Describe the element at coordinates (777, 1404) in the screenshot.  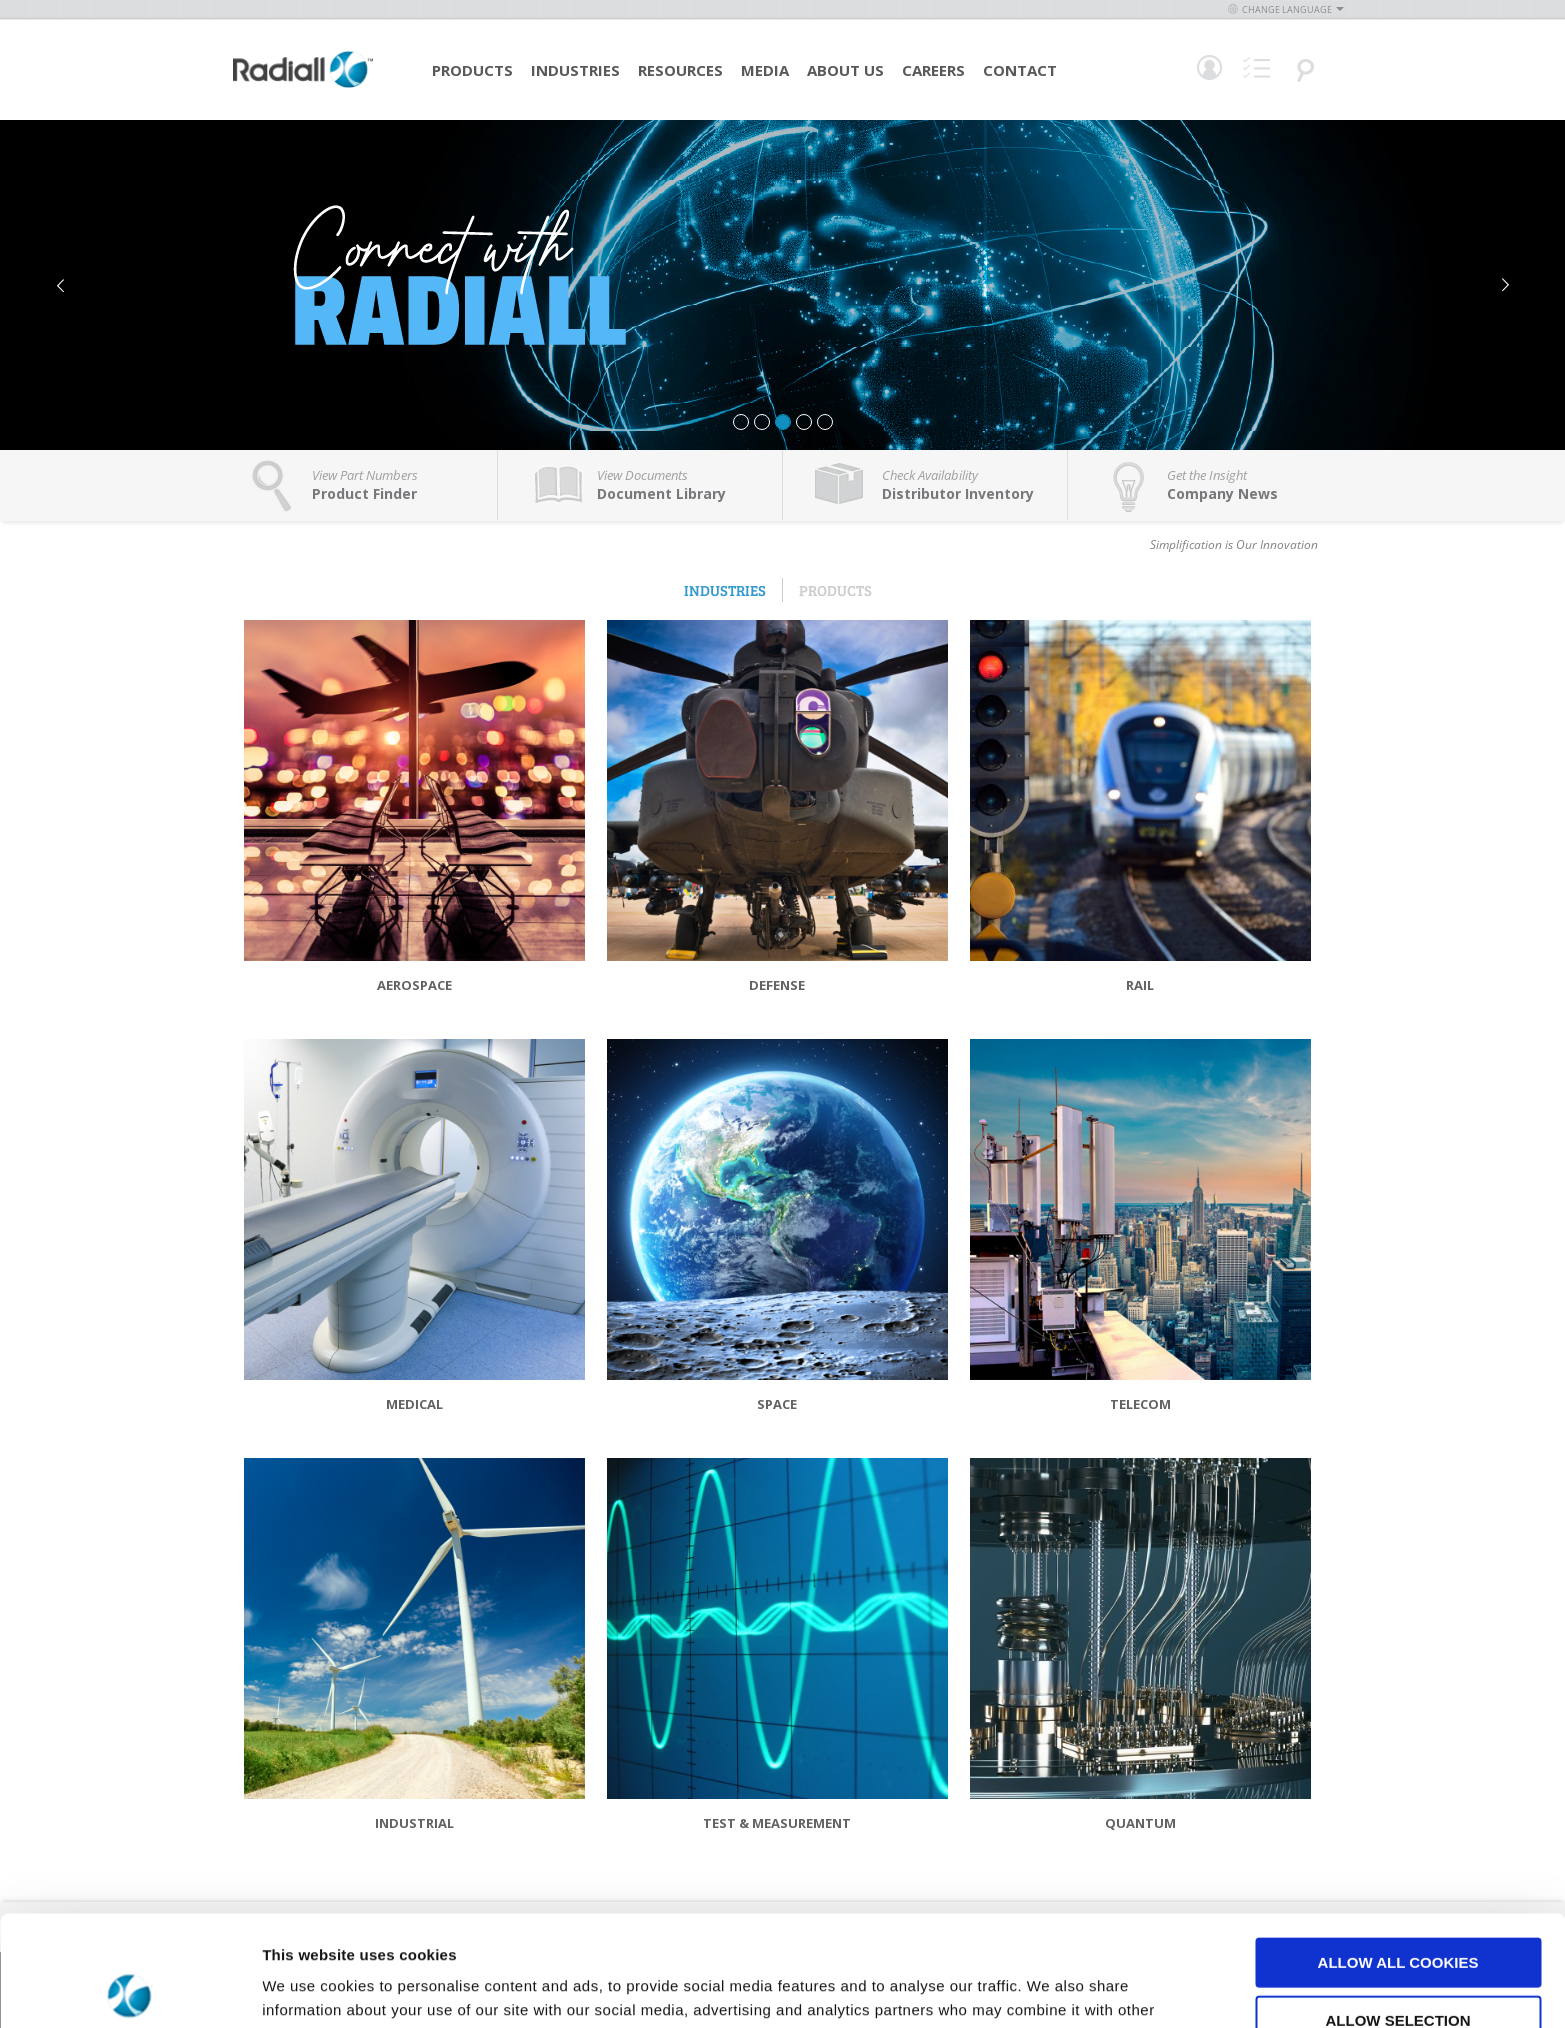
I see `Space` at that location.